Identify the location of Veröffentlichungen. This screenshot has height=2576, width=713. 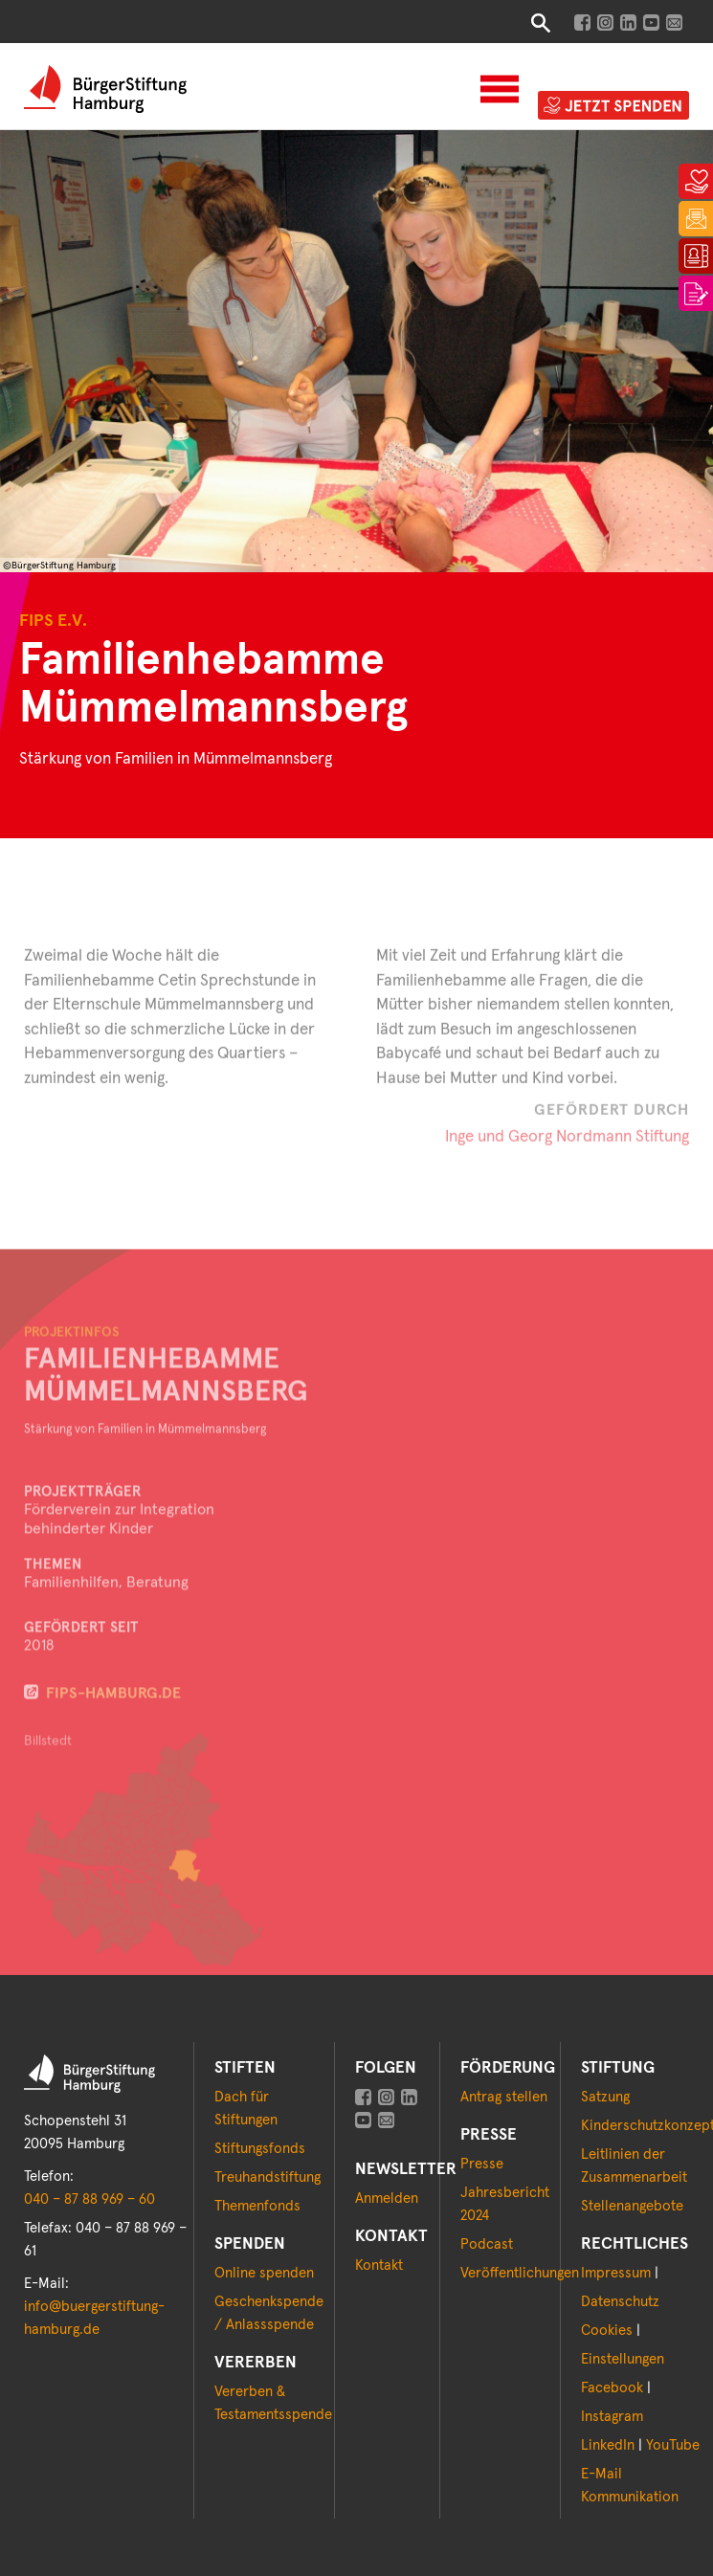
(519, 2273).